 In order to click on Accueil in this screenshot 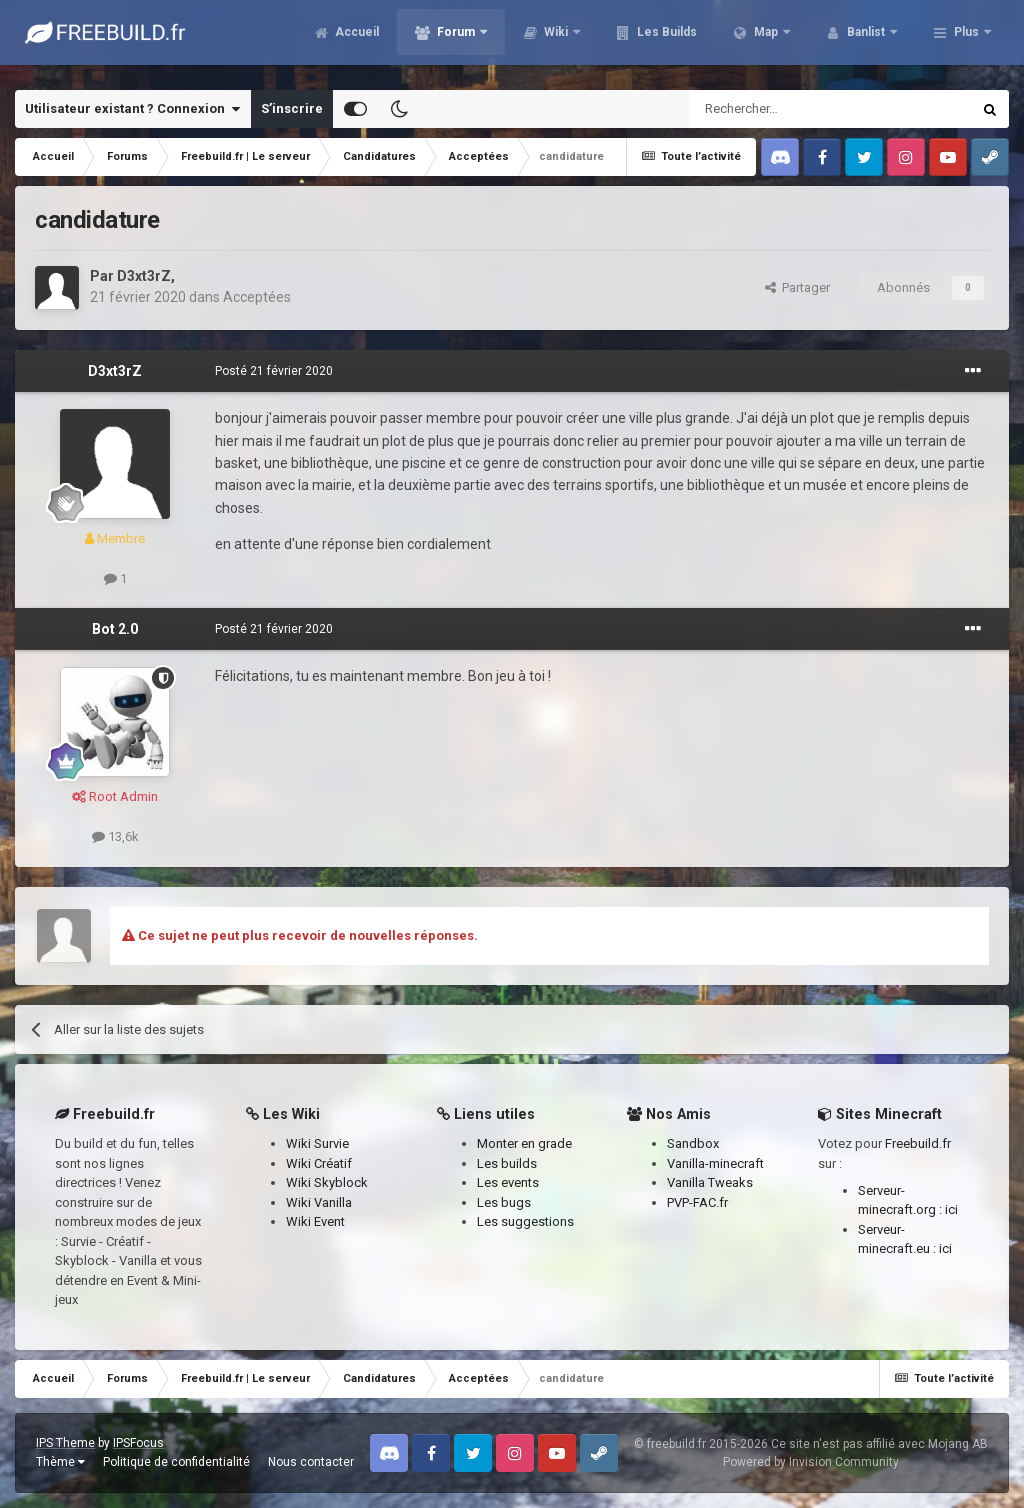, I will do `click(355, 40)`.